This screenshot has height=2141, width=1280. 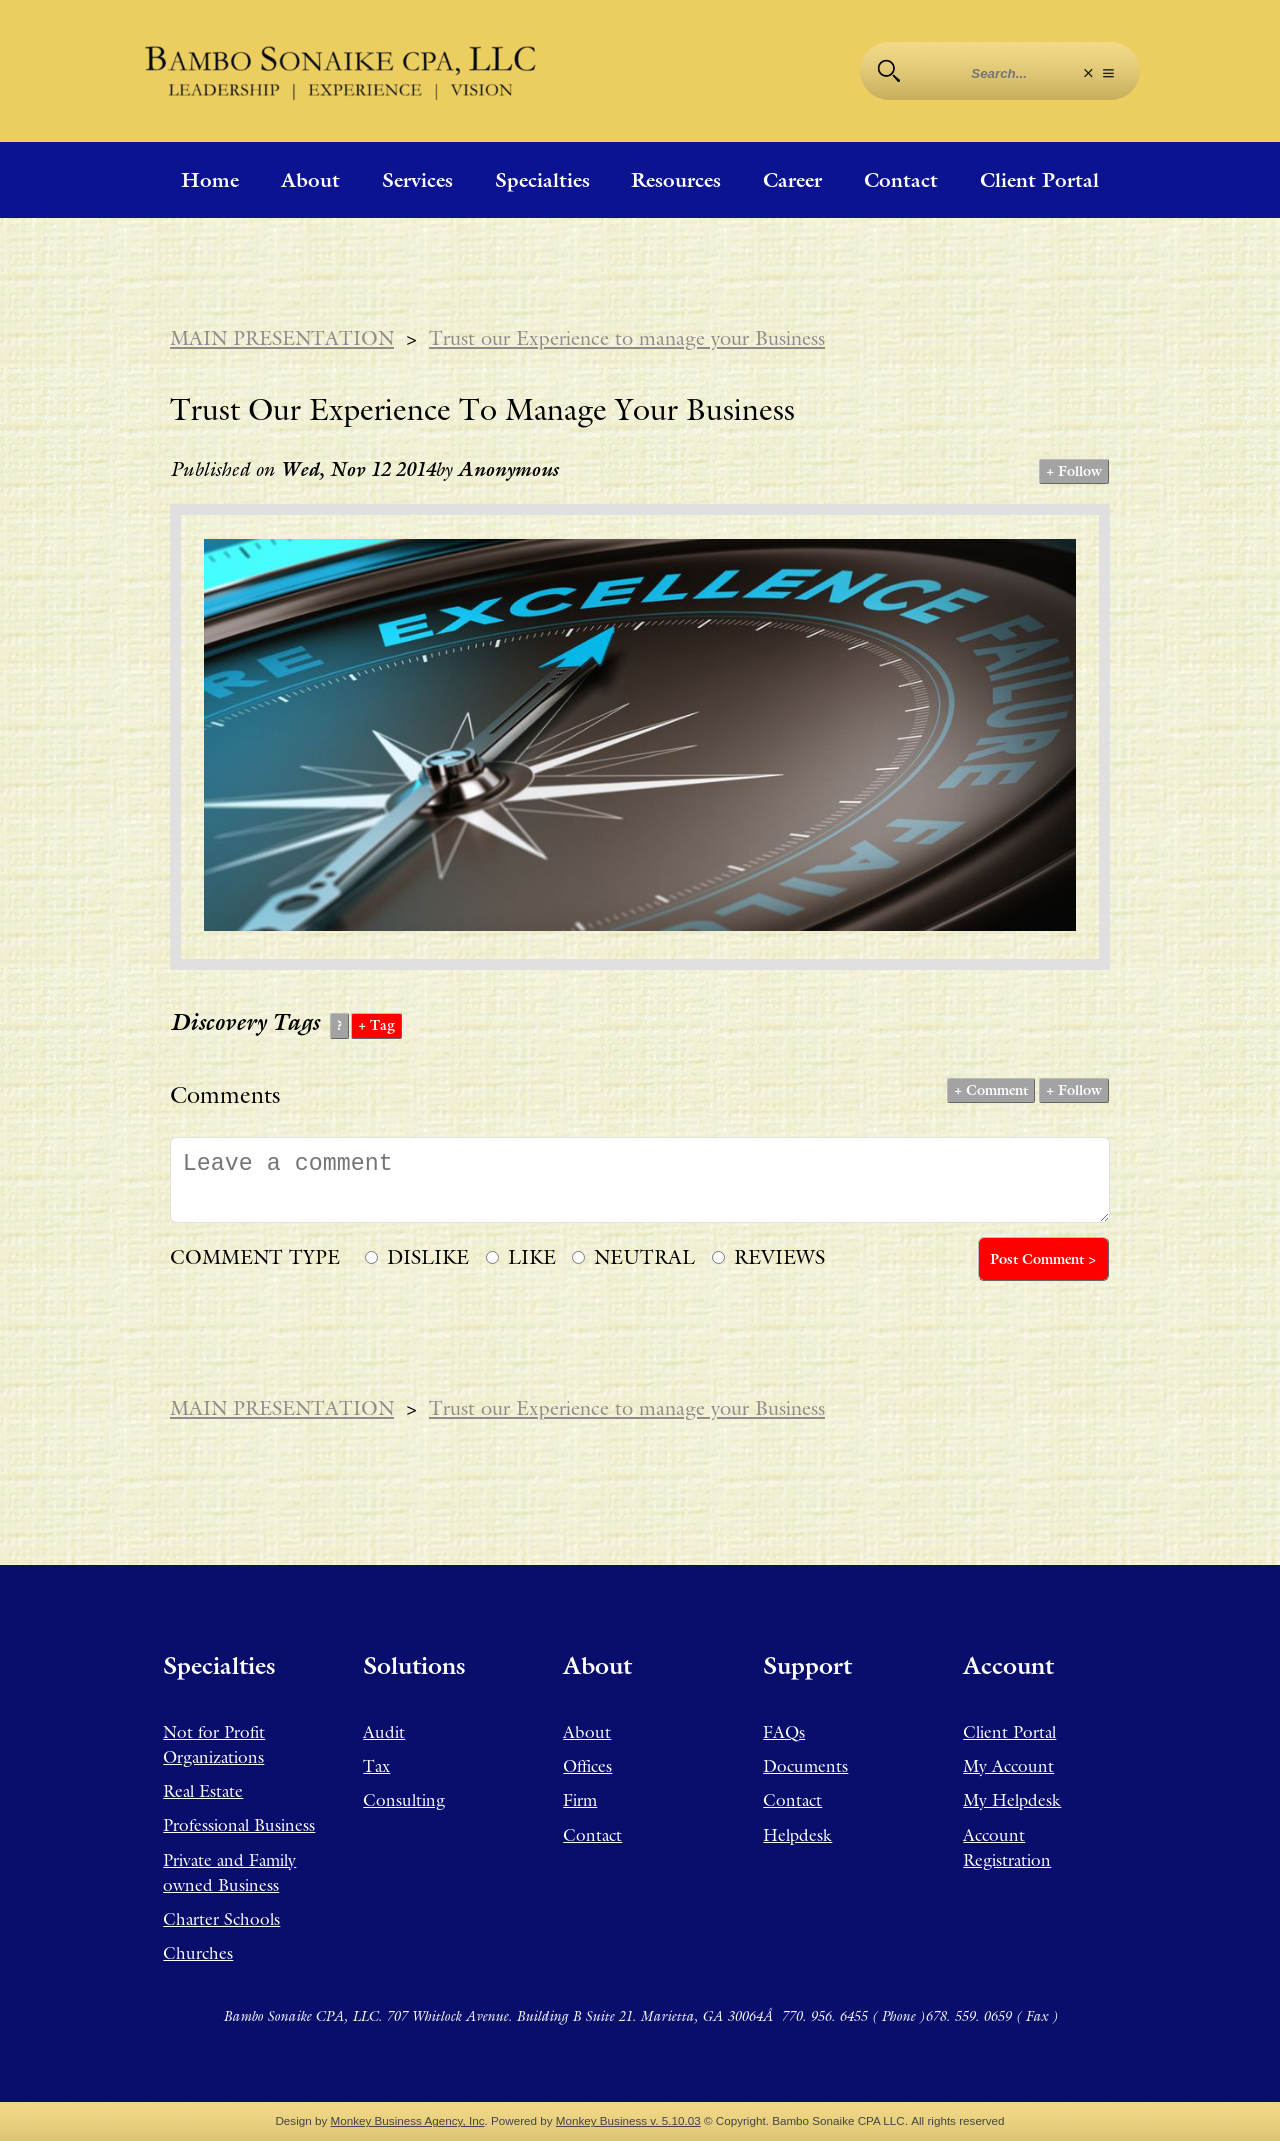 I want to click on Specialties, so click(x=542, y=180).